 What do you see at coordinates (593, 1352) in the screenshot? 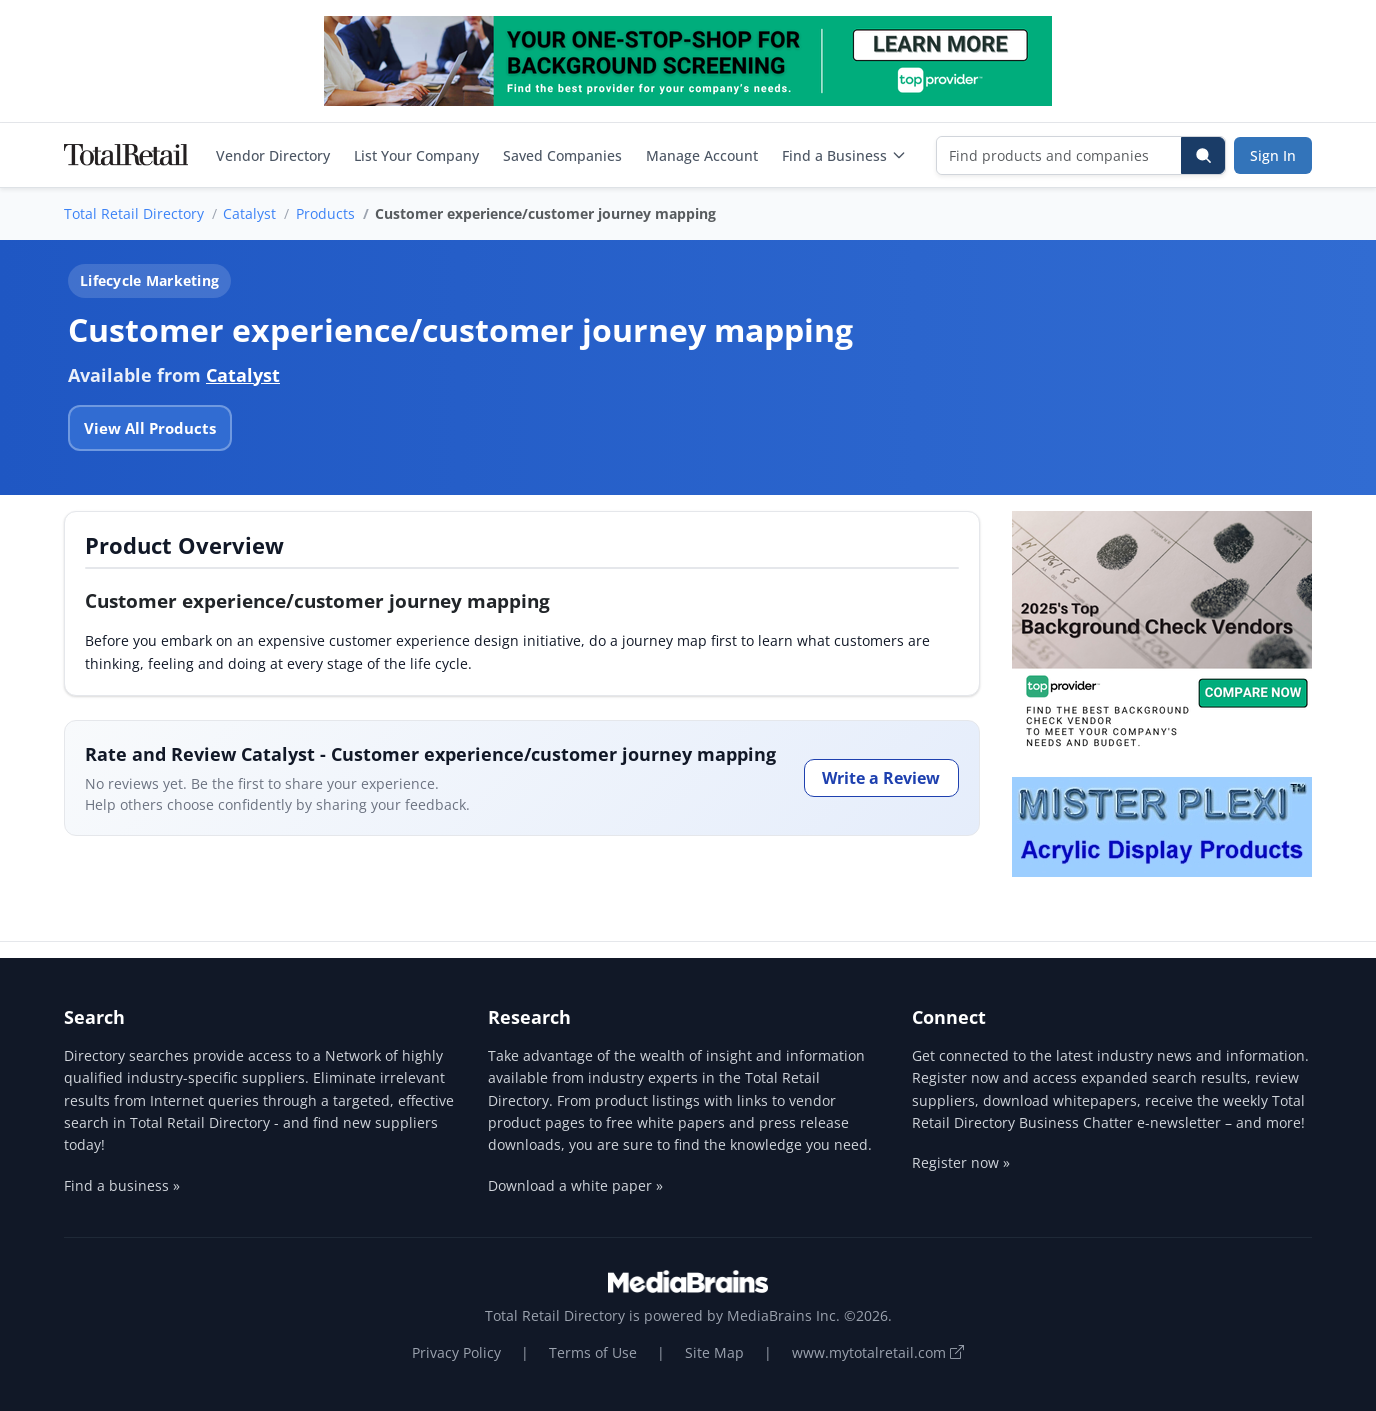
I see `Terms of Use` at bounding box center [593, 1352].